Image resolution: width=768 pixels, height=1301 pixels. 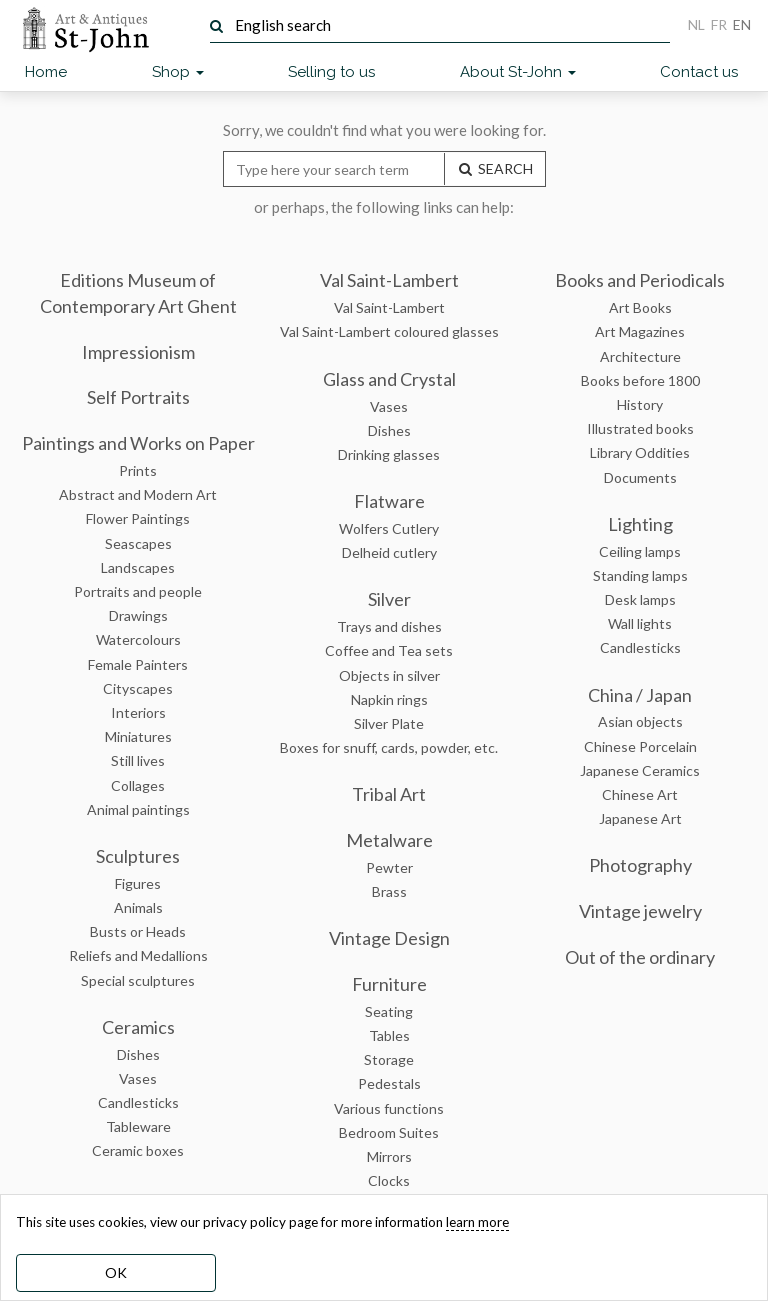 I want to click on Ceramic boxes, so click(x=138, y=1150).